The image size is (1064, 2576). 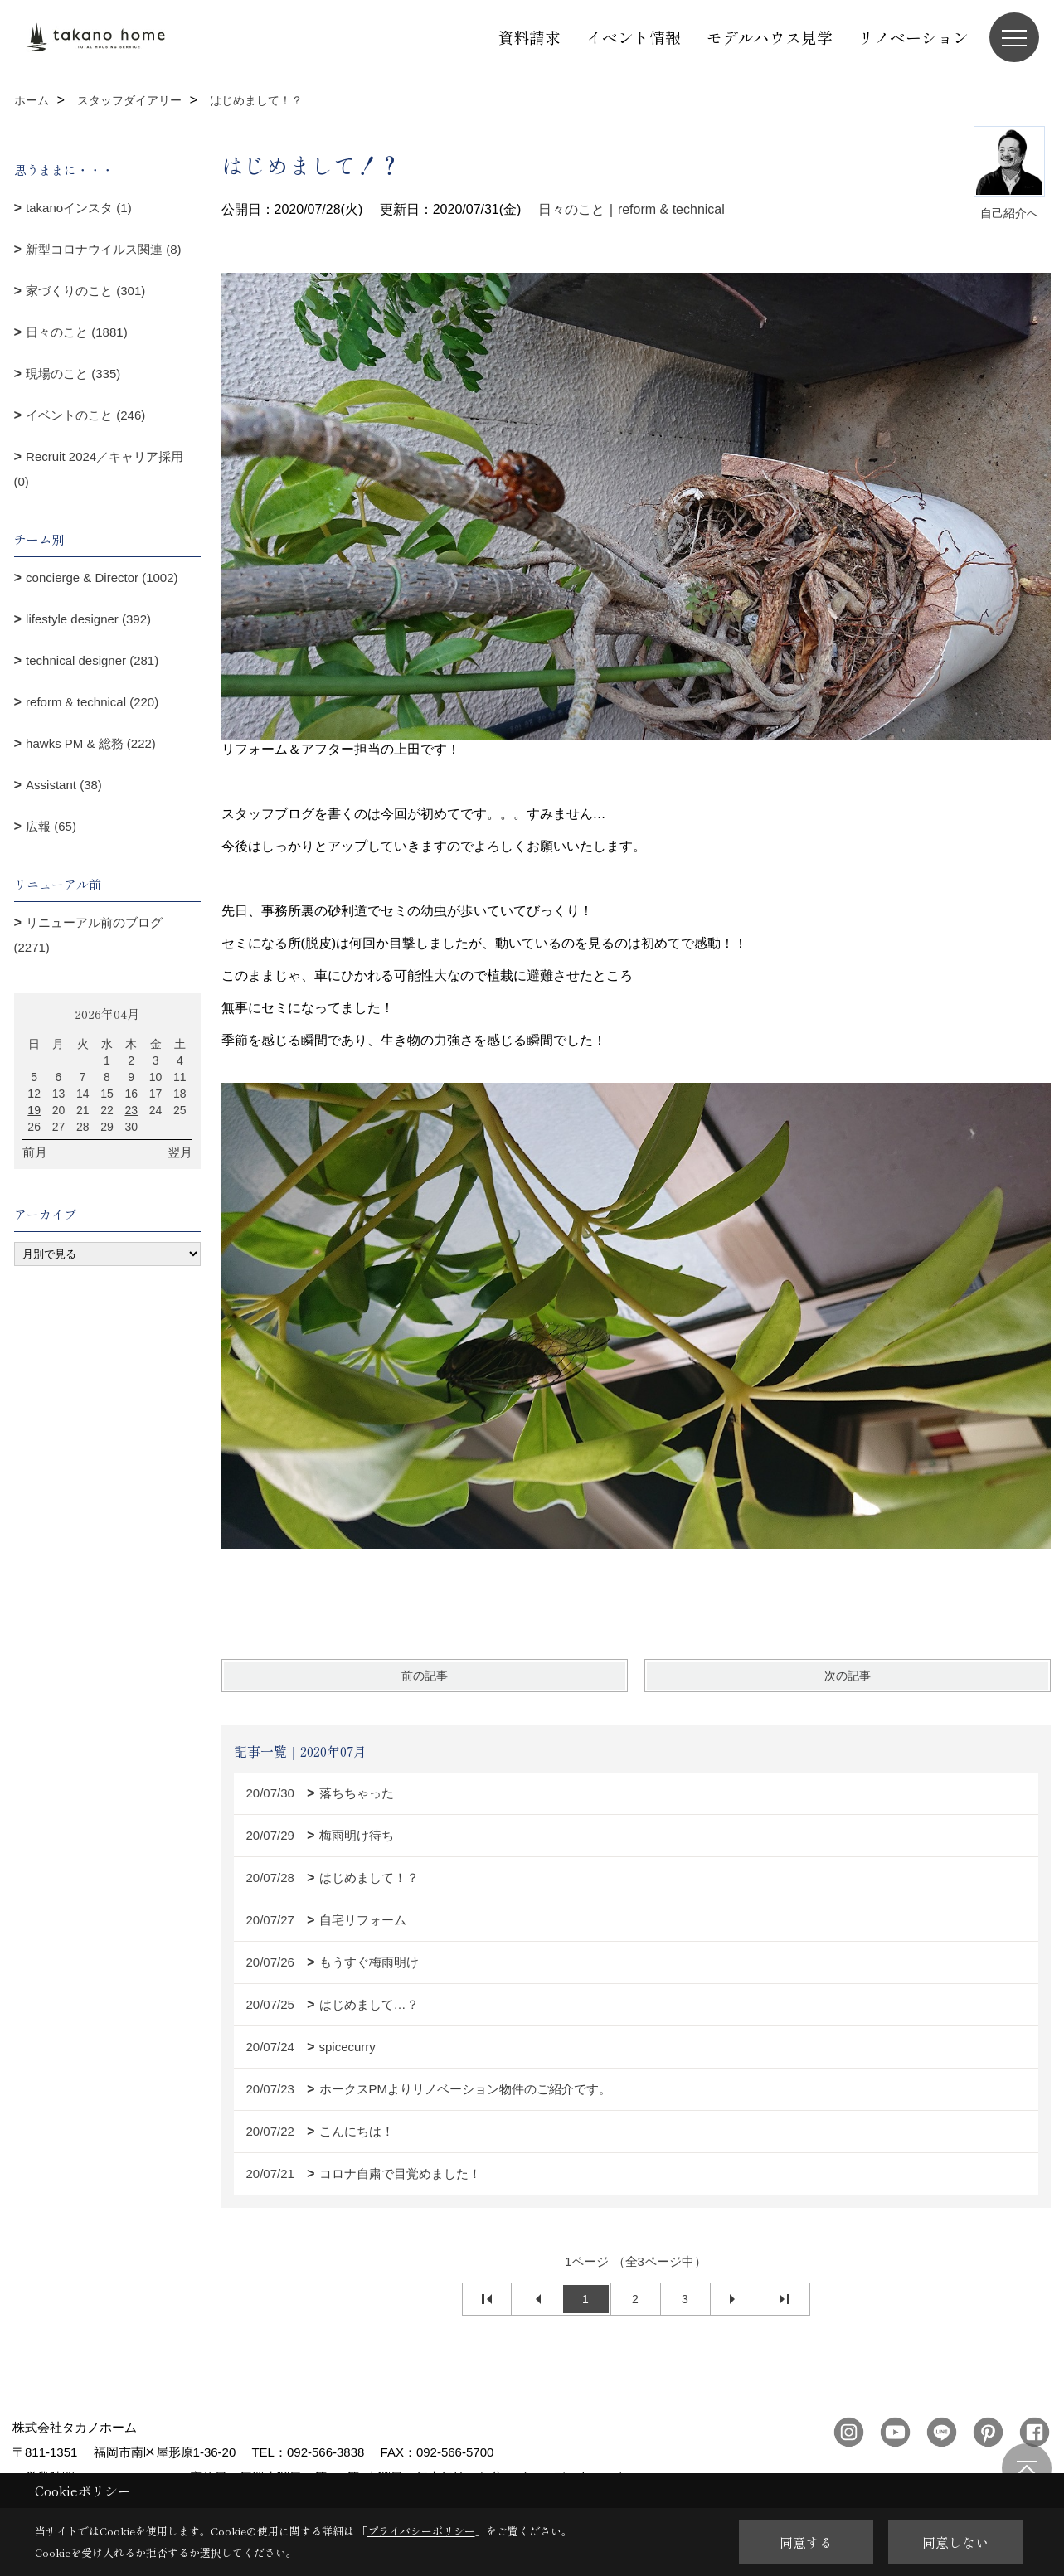 I want to click on hawks PM & 総務 (222), so click(x=91, y=743).